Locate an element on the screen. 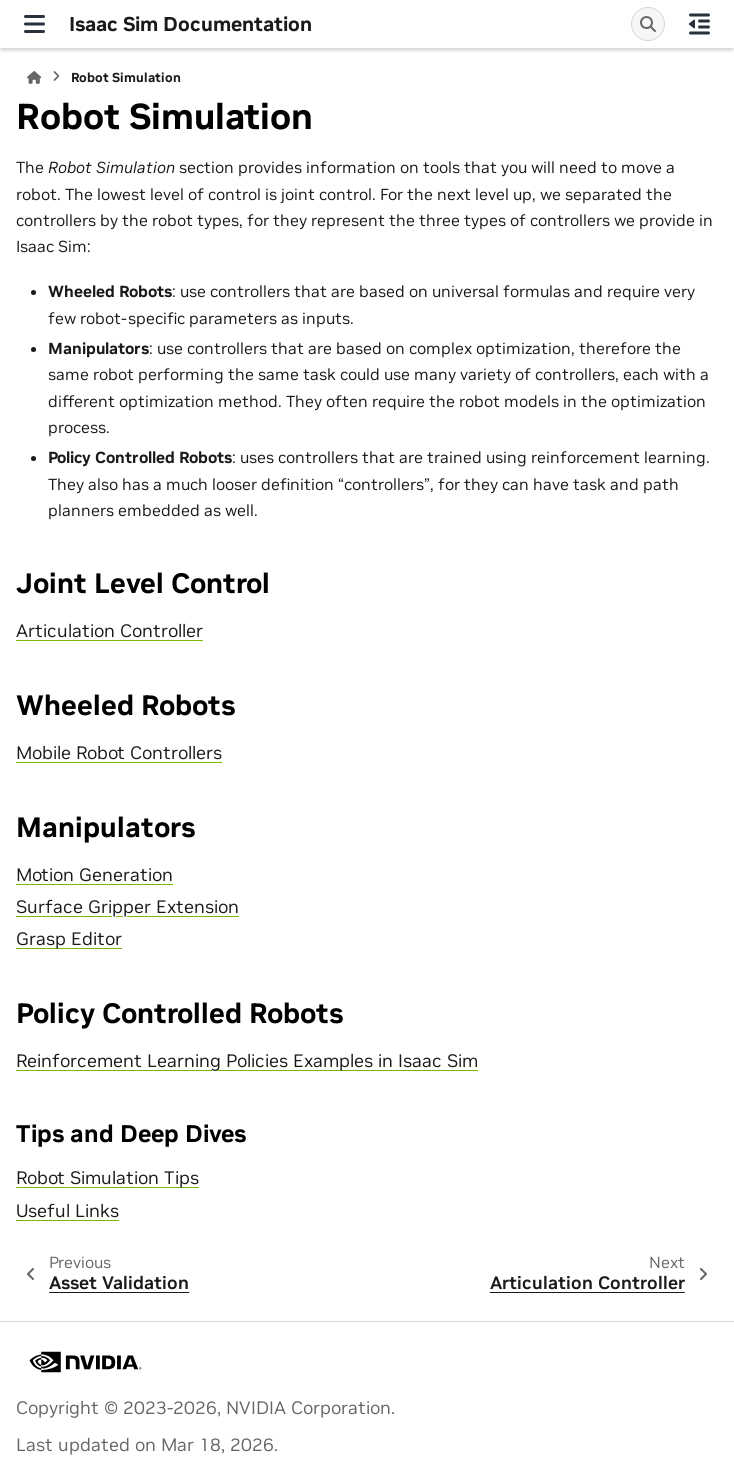 This screenshot has height=1476, width=734. [On this page] is located at coordinates (699, 24).